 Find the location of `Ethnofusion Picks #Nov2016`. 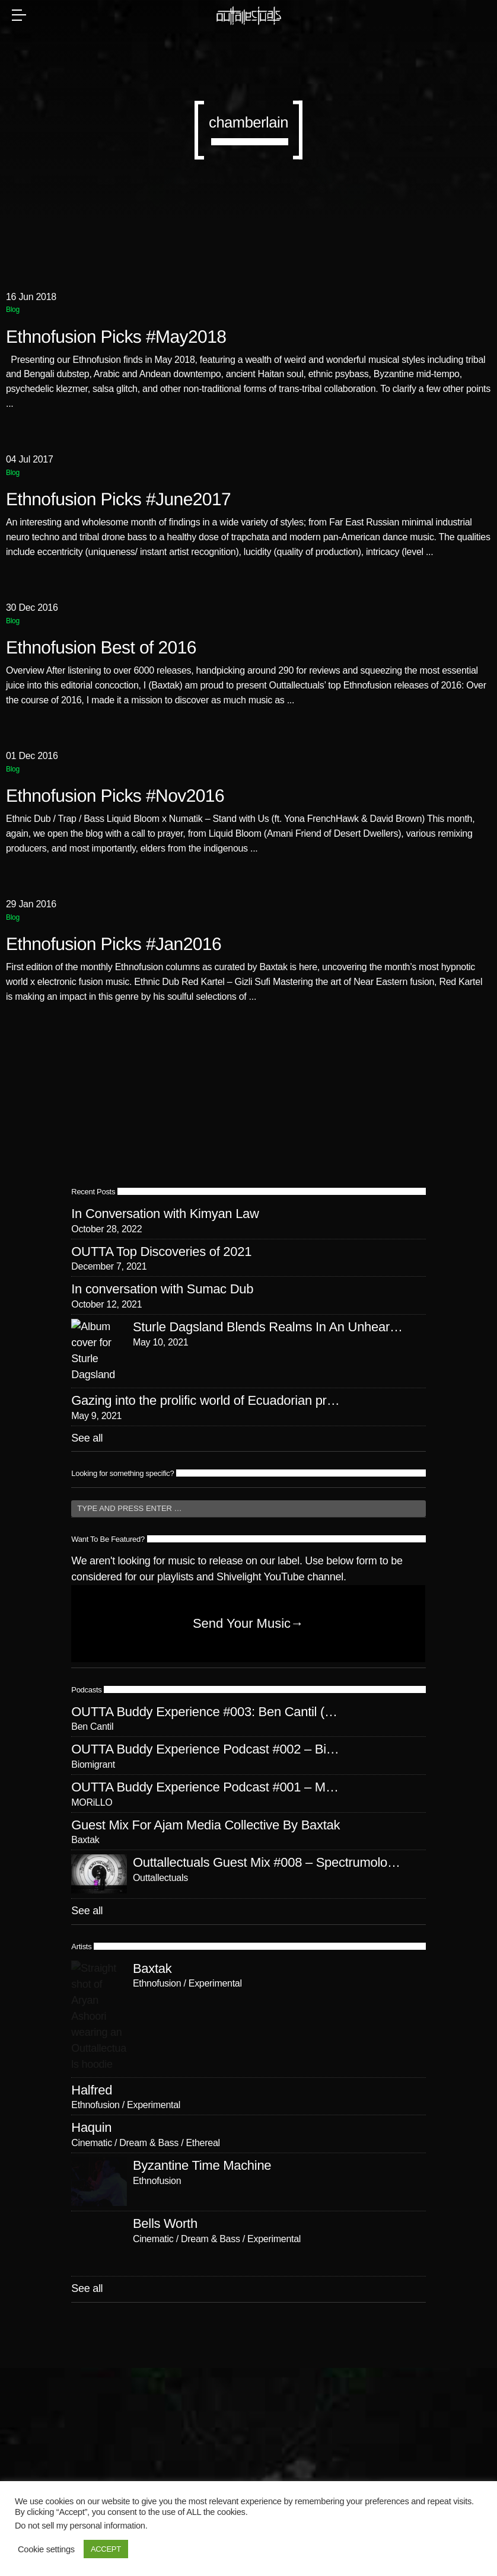

Ethnofusion Picks #Nov2016 is located at coordinates (115, 796).